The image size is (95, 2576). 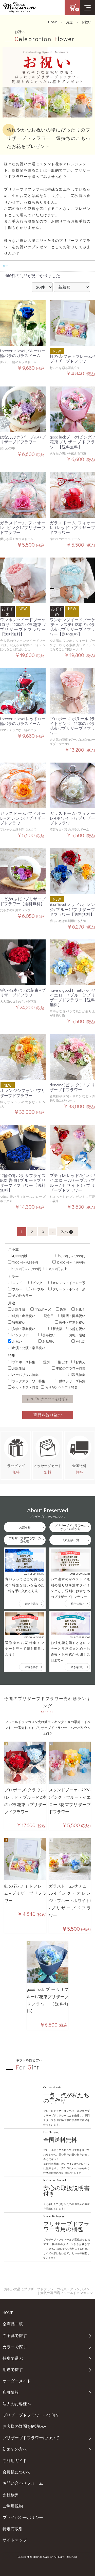 What do you see at coordinates (66, 1328) in the screenshot?
I see `新改築・引っ越し祝い` at bounding box center [66, 1328].